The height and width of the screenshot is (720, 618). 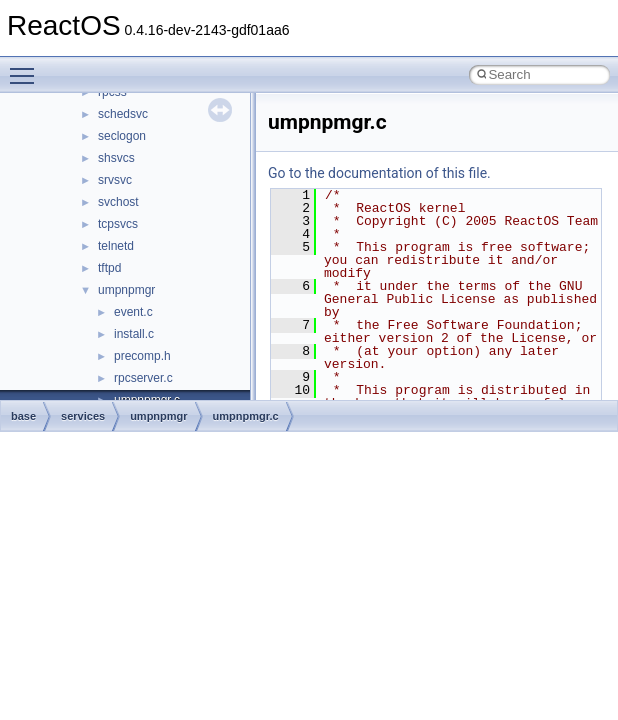 I want to click on base, so click(x=23, y=416).